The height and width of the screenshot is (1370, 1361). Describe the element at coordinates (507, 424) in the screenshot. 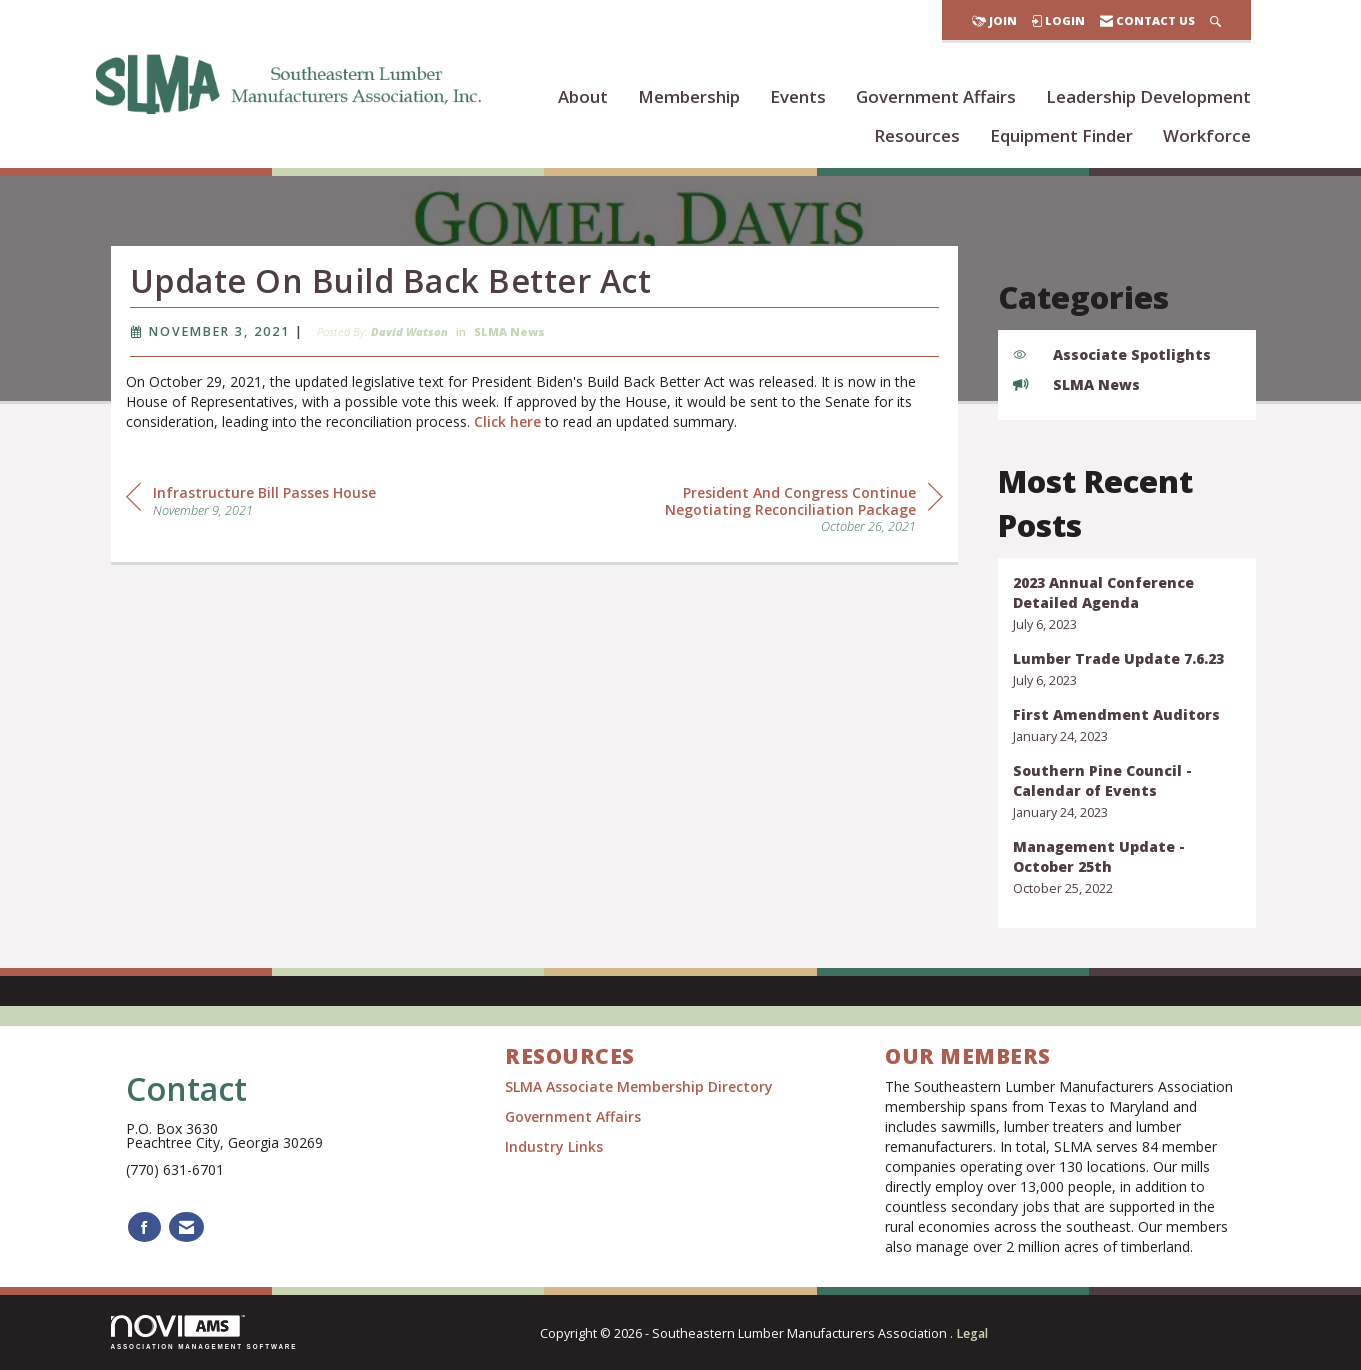

I see `Click here` at that location.